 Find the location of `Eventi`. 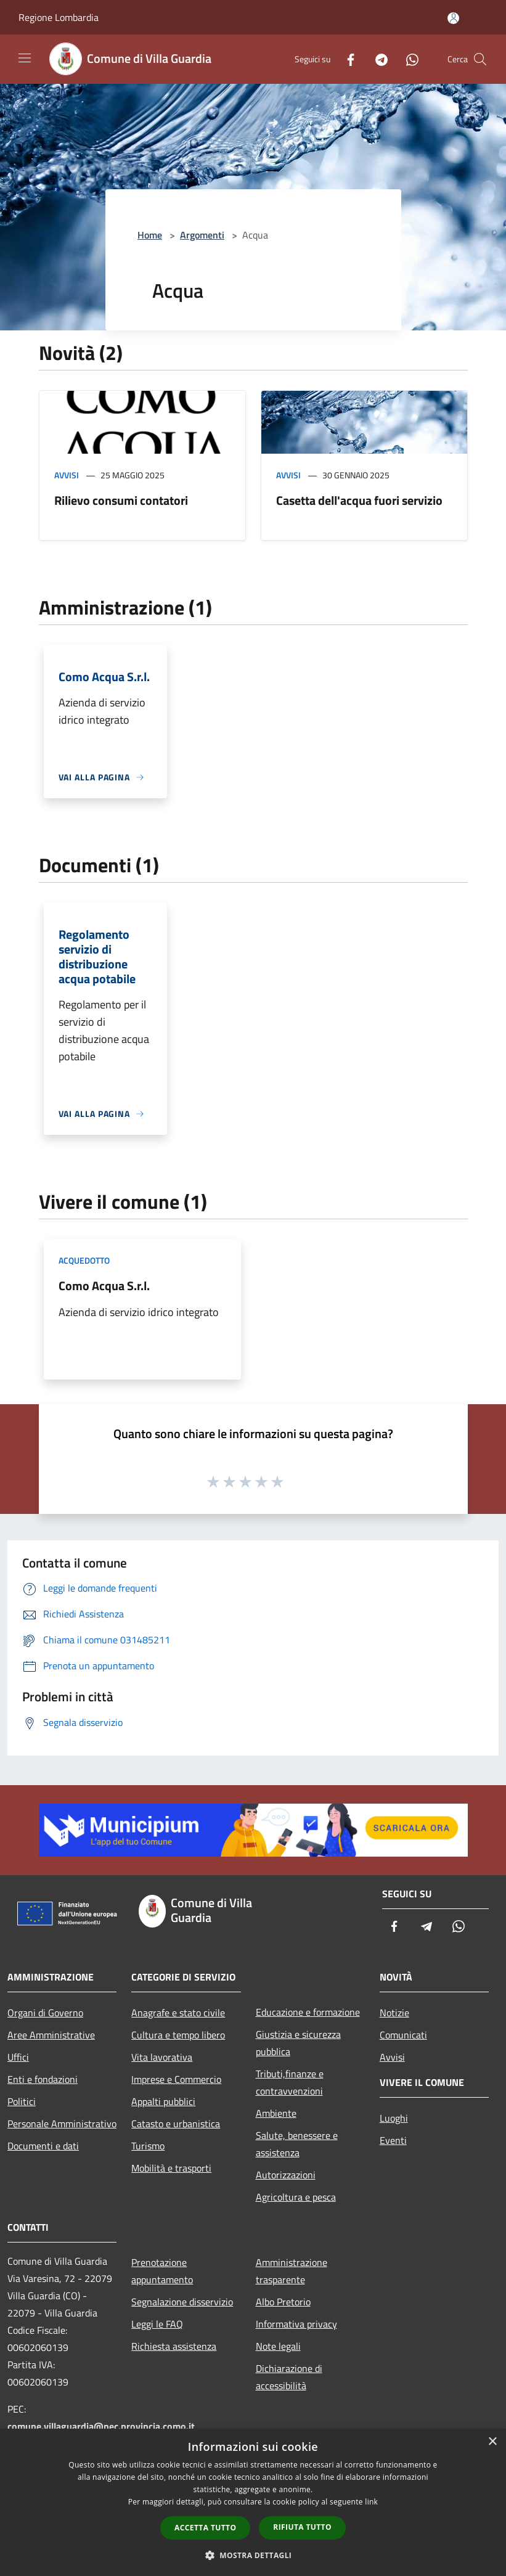

Eventi is located at coordinates (393, 2140).